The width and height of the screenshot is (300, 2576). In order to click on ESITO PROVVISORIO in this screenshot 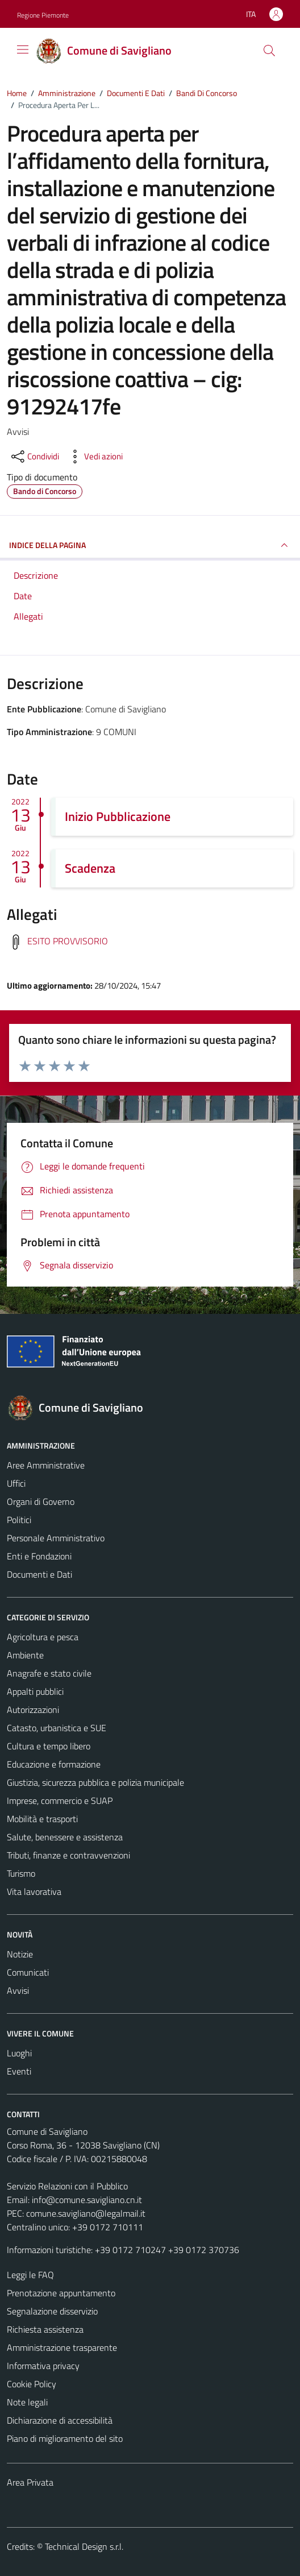, I will do `click(67, 941)`.